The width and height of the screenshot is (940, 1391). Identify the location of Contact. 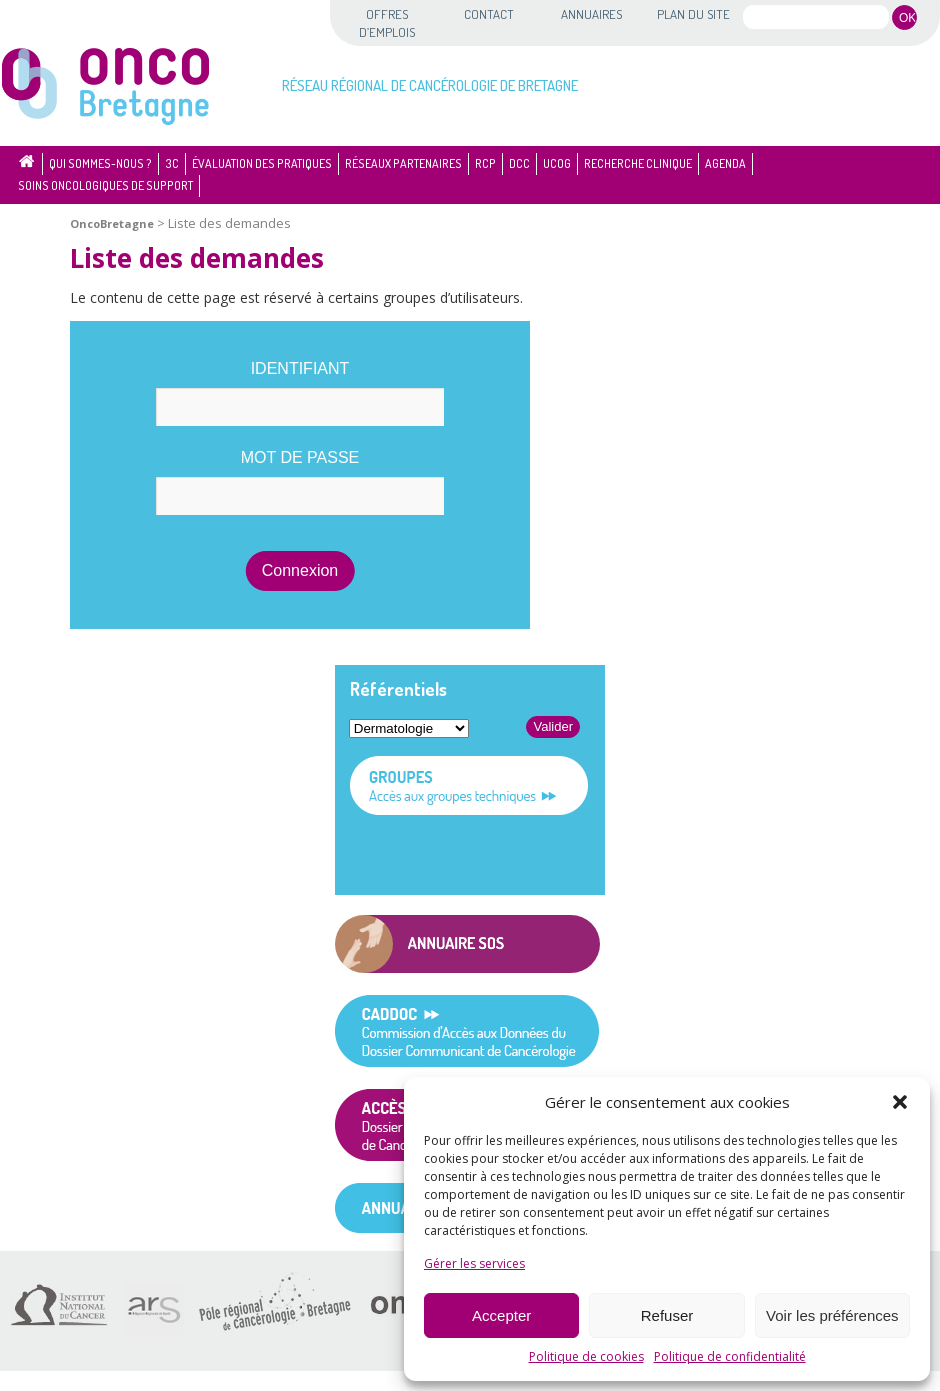
(489, 14).